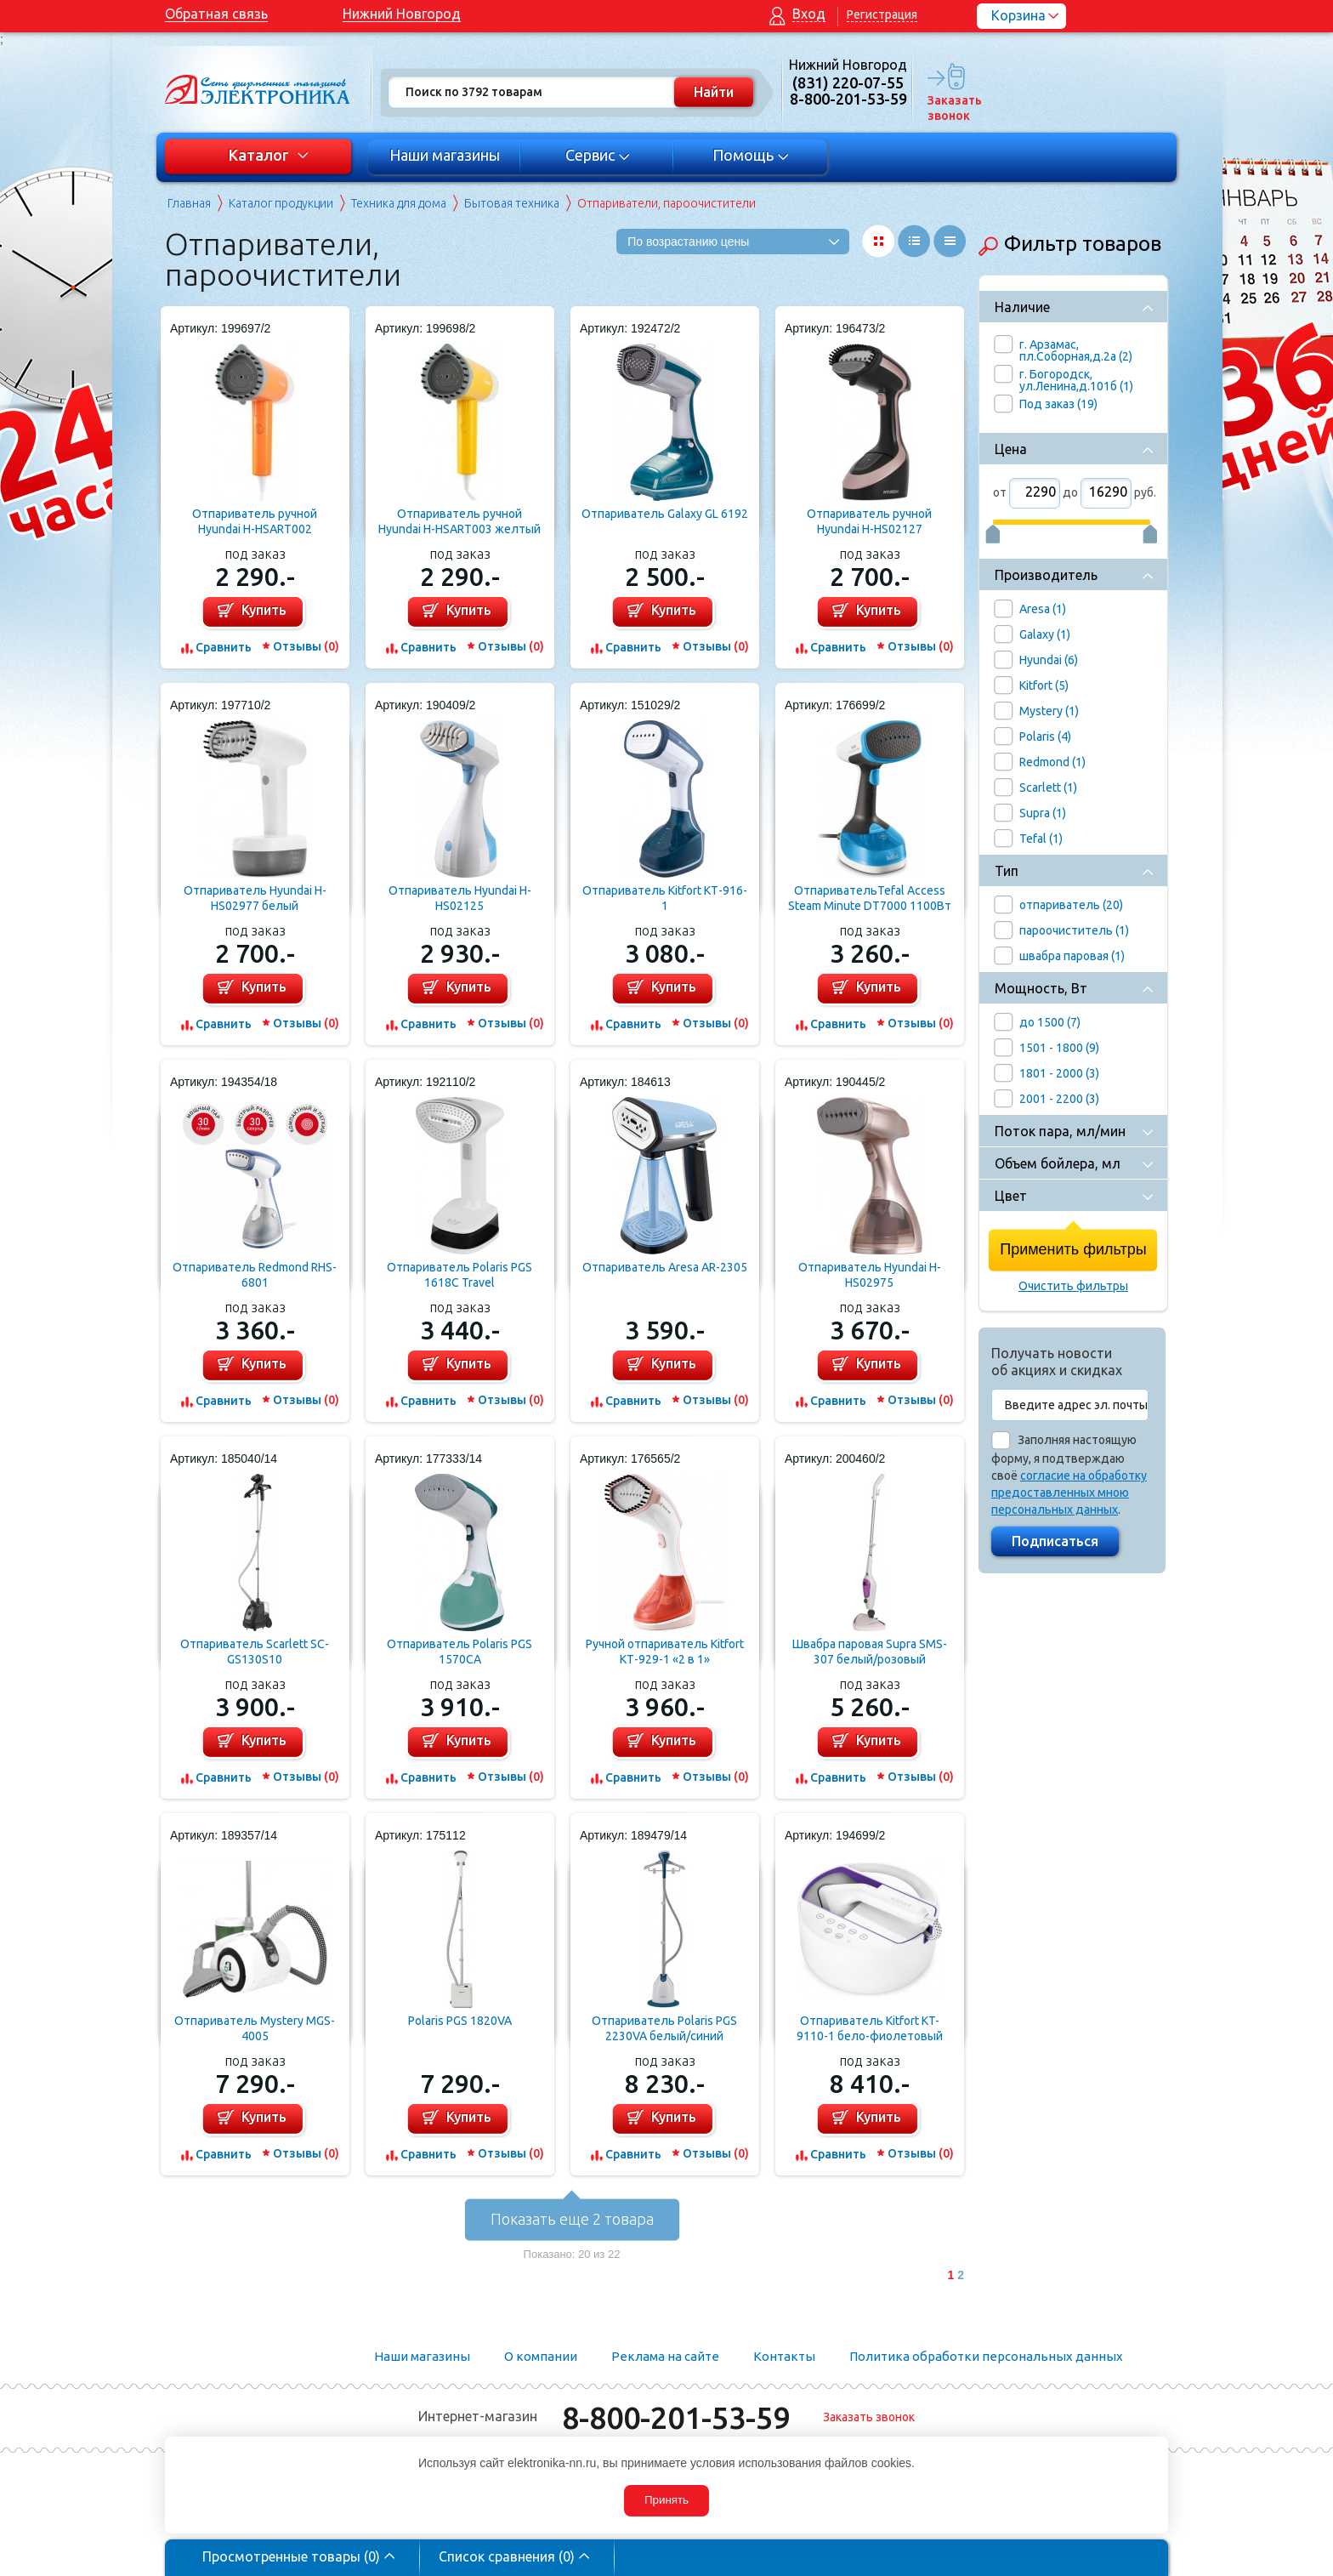  What do you see at coordinates (255, 1274) in the screenshot?
I see `Отпариватель Redmond RHS-6801` at bounding box center [255, 1274].